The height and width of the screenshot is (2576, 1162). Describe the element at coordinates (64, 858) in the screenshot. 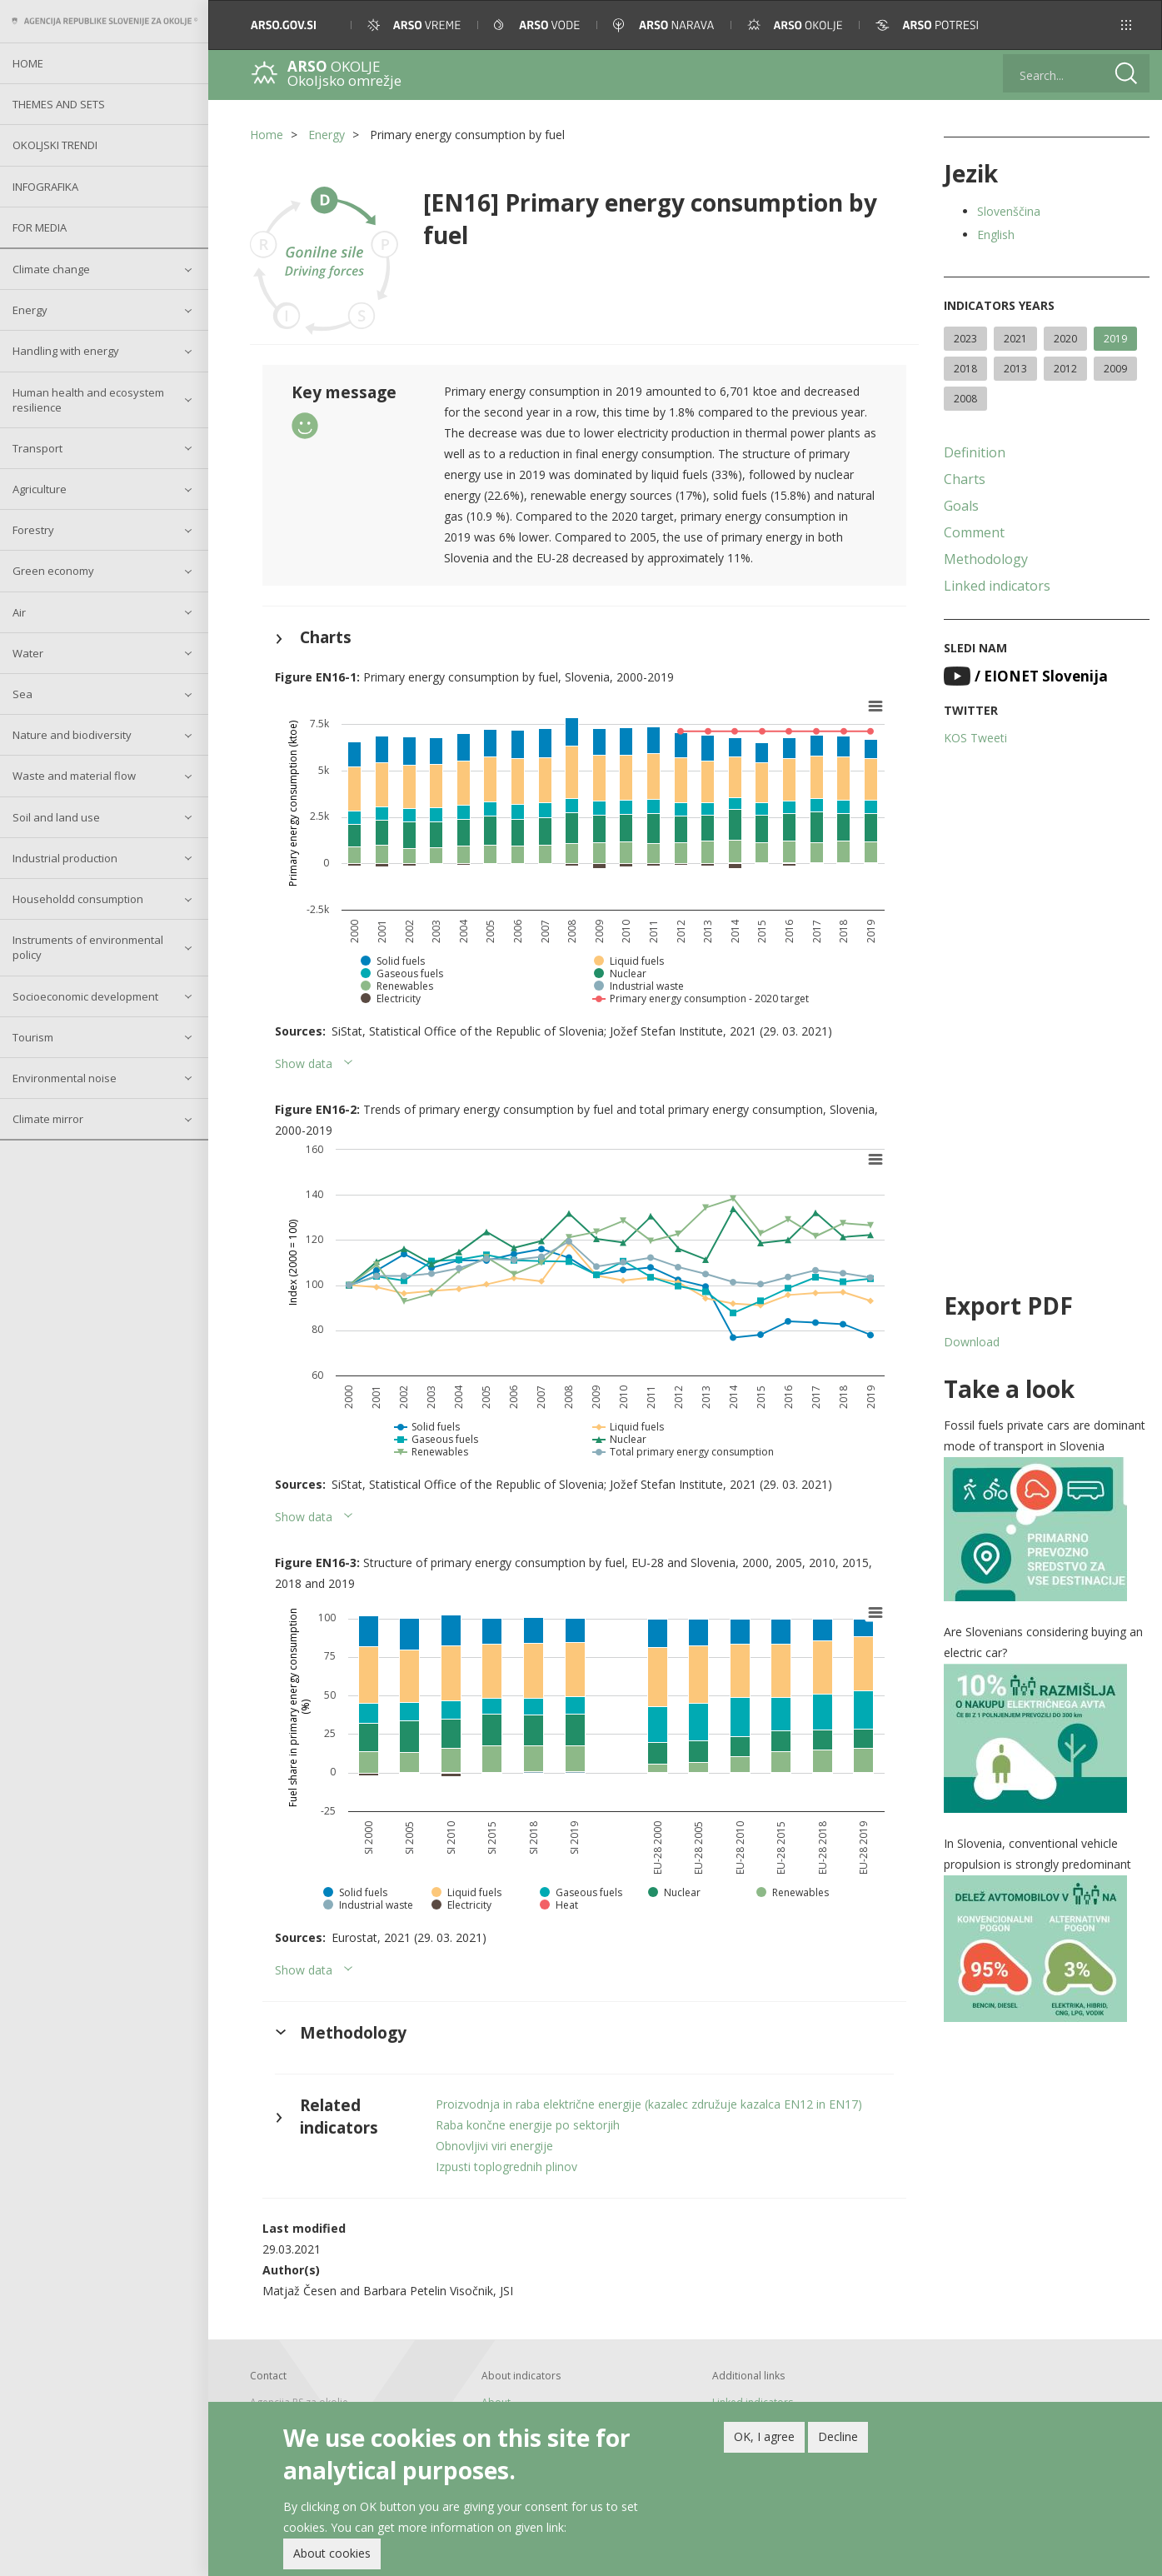

I see `Industrial production` at that location.